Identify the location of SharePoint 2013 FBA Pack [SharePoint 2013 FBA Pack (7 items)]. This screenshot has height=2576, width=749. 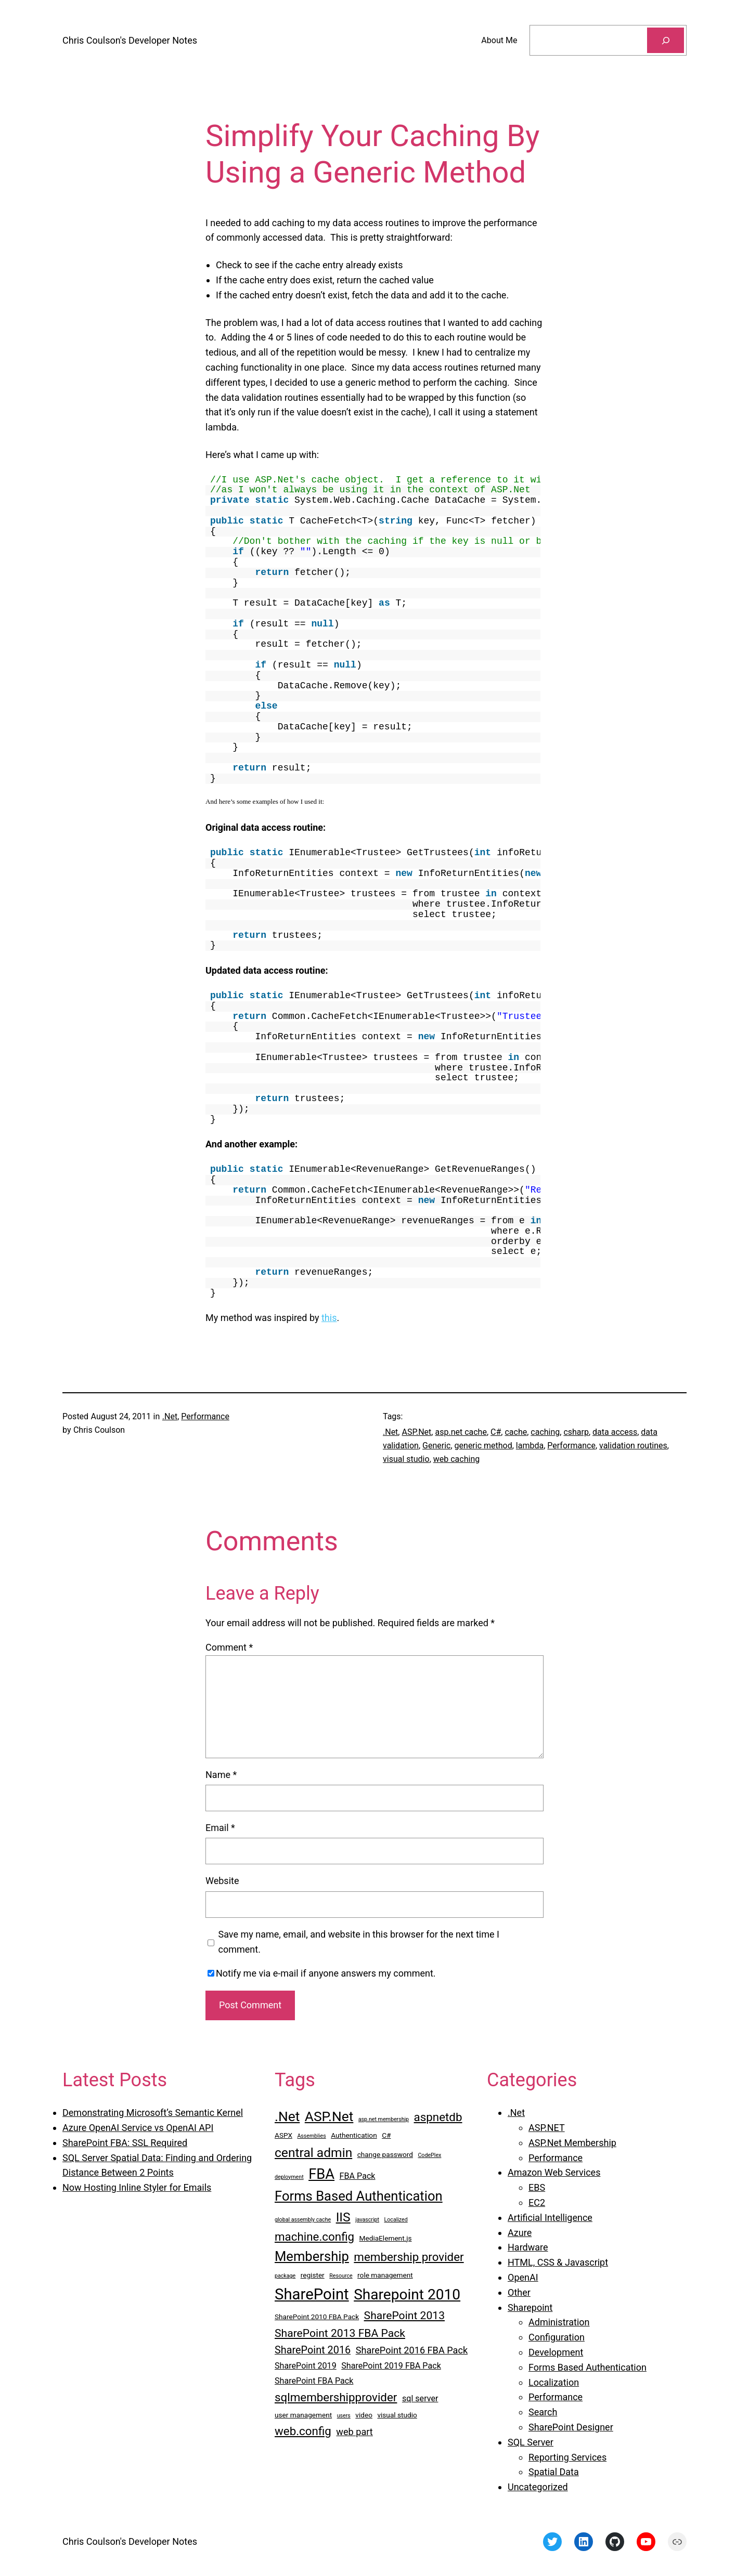
(340, 2332).